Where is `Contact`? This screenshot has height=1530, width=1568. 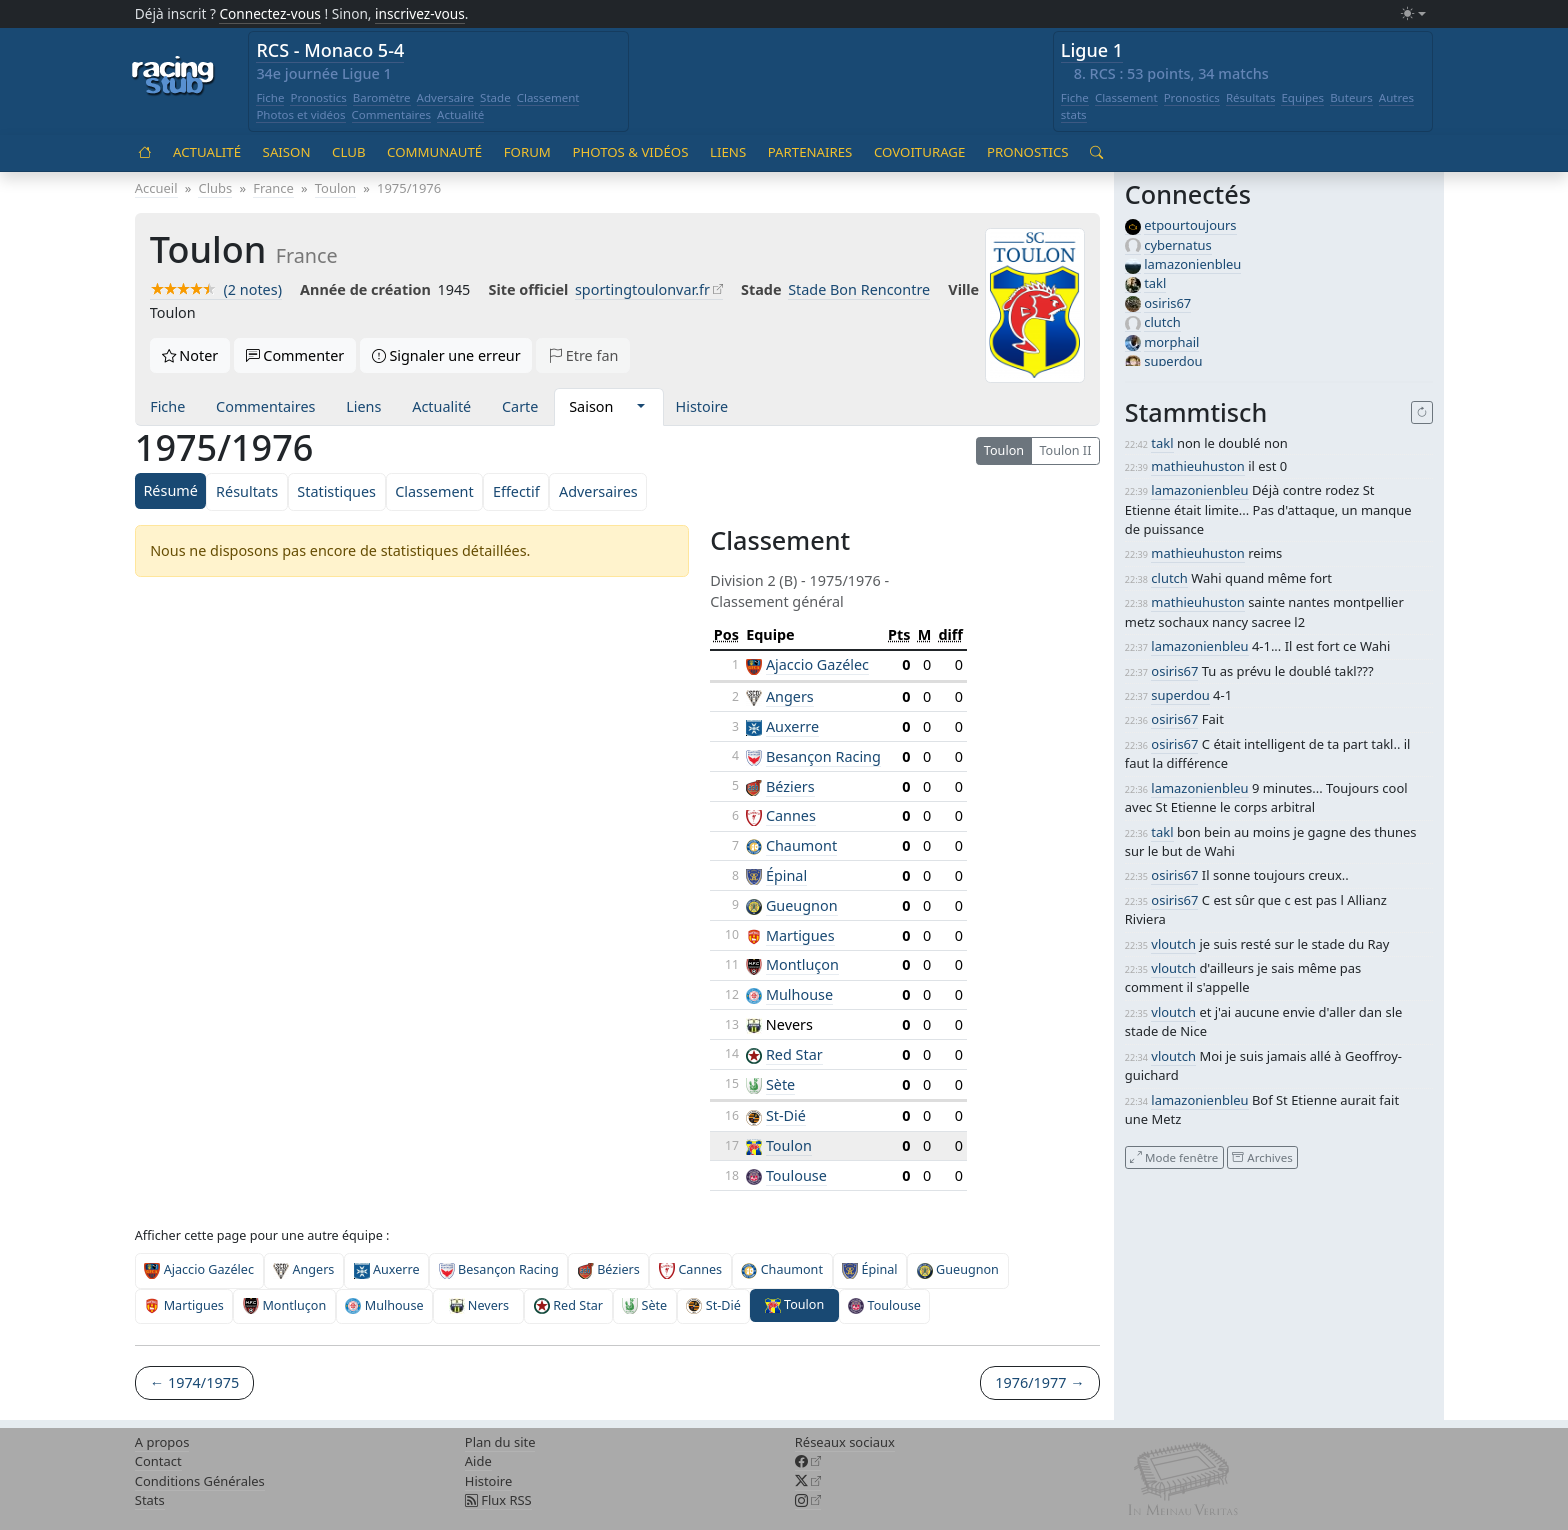 Contact is located at coordinates (158, 1461).